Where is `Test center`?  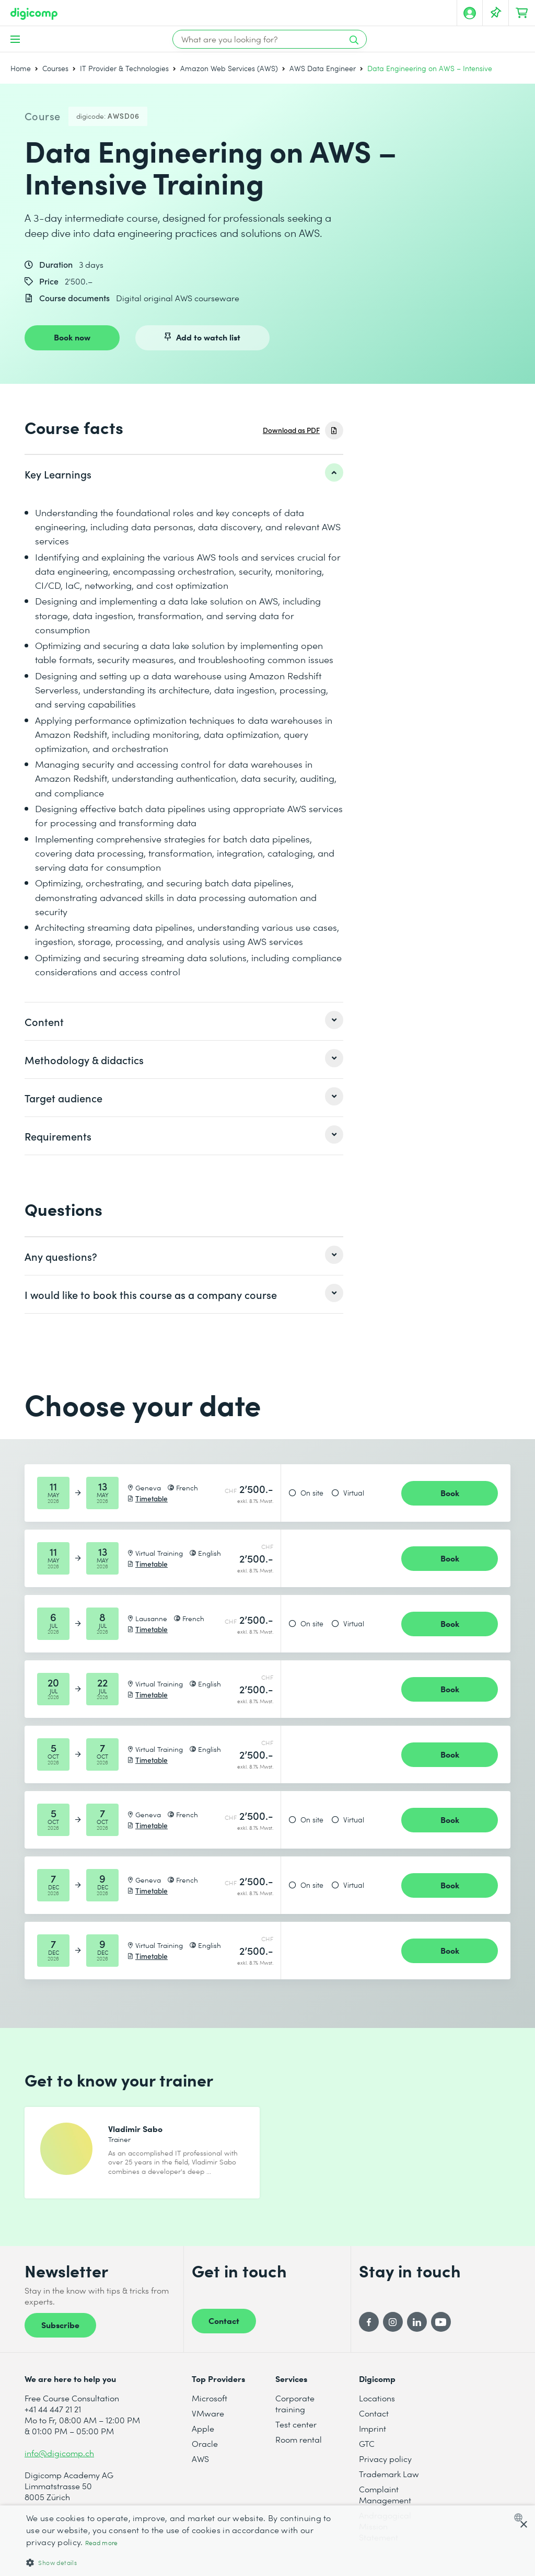 Test center is located at coordinates (296, 2431).